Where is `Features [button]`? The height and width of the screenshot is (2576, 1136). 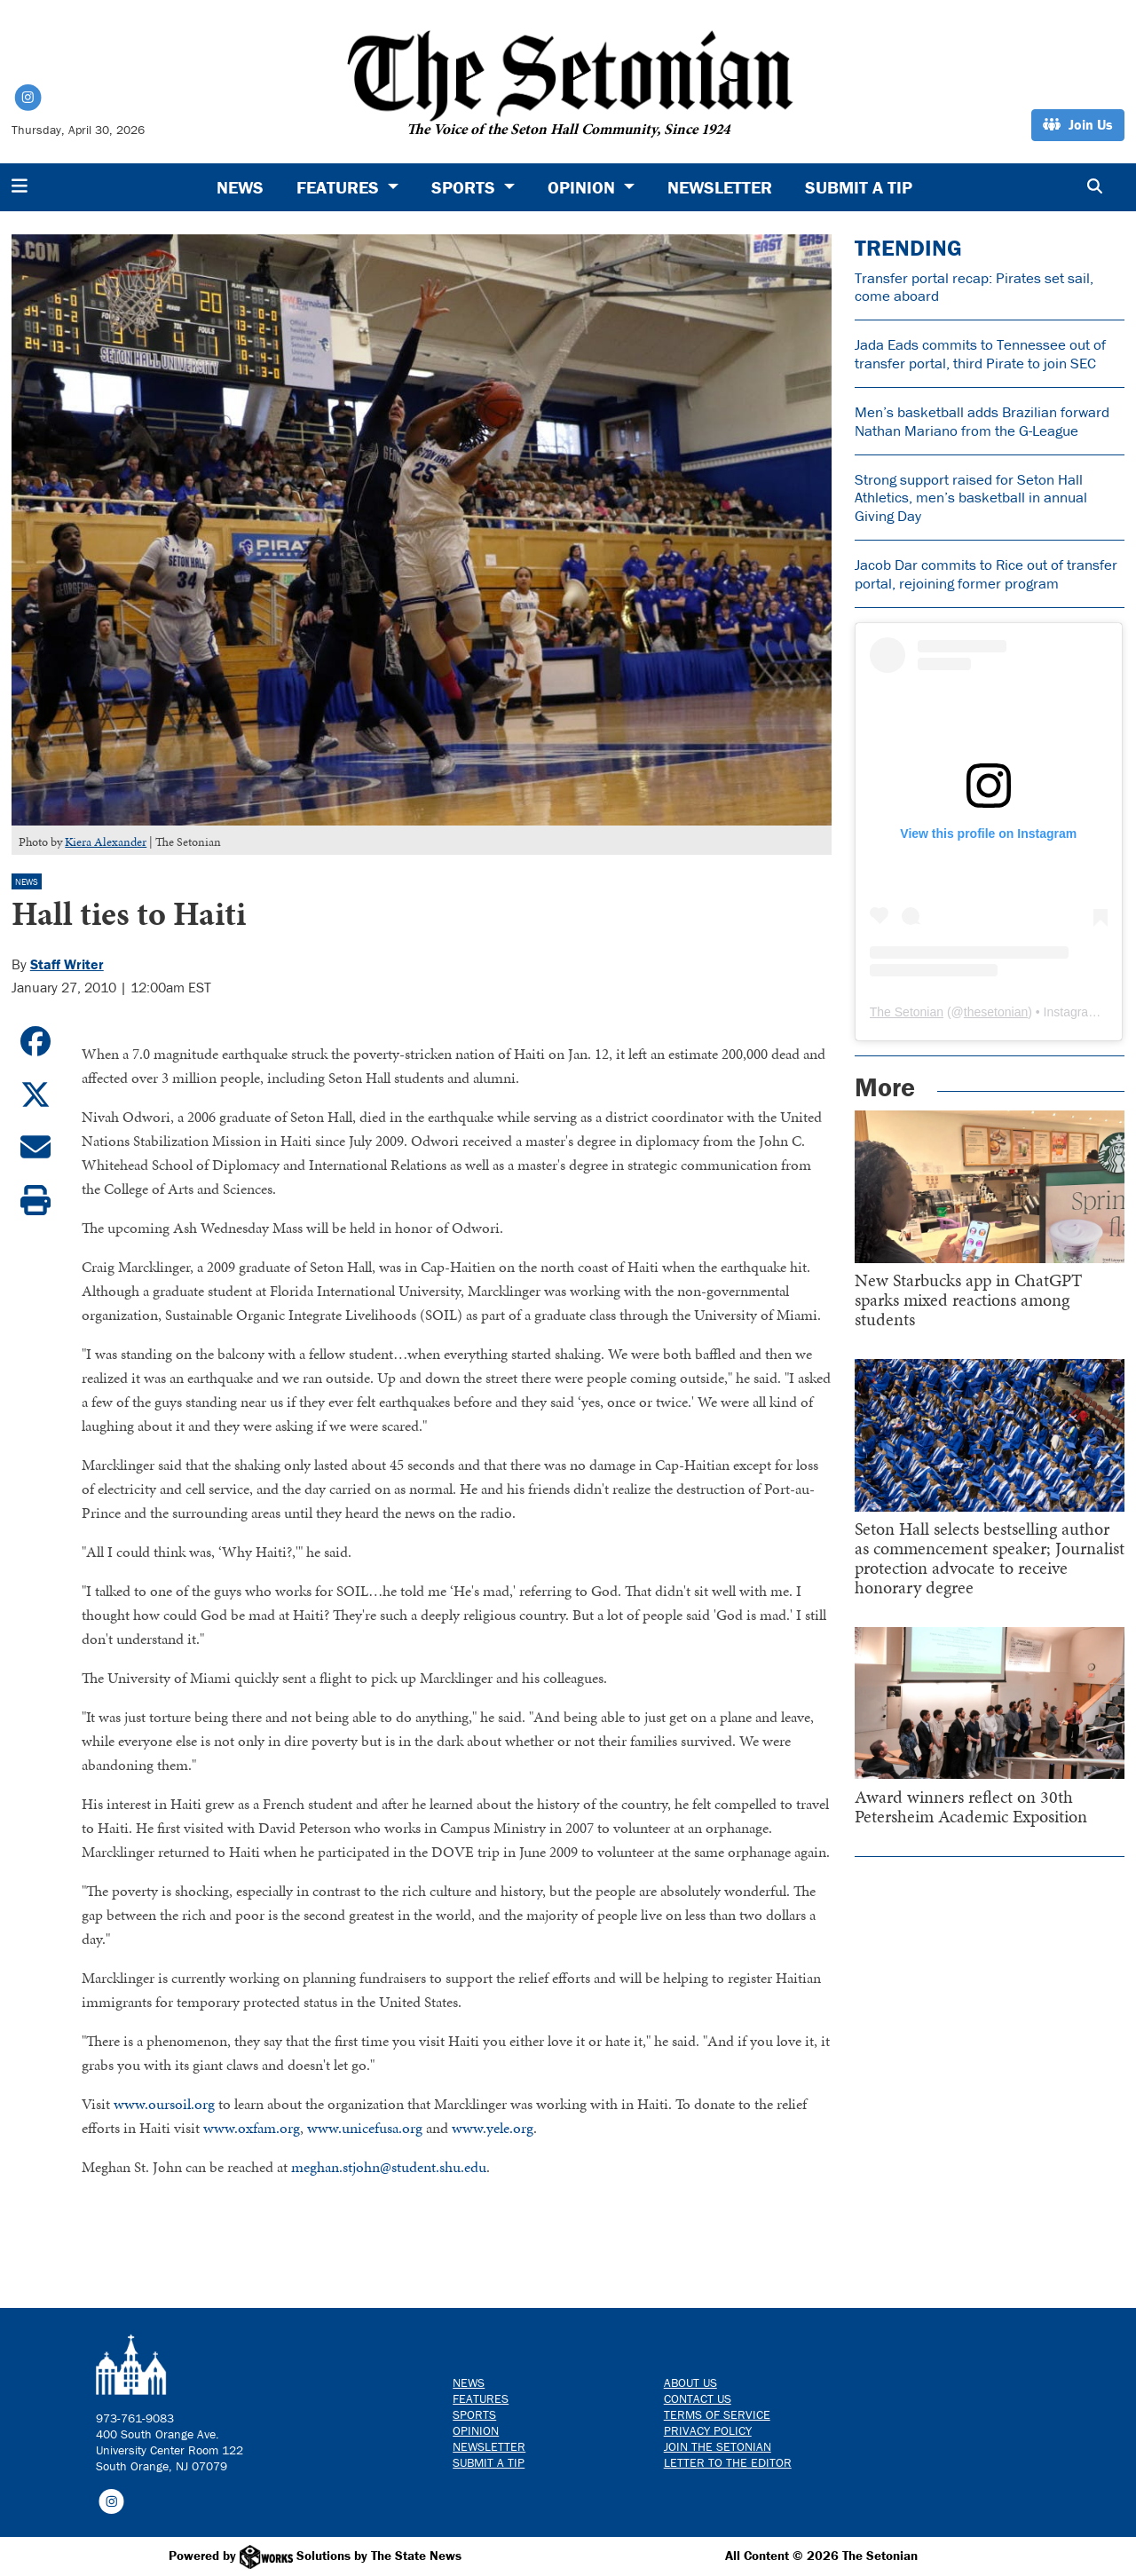 Features [button] is located at coordinates (339, 187).